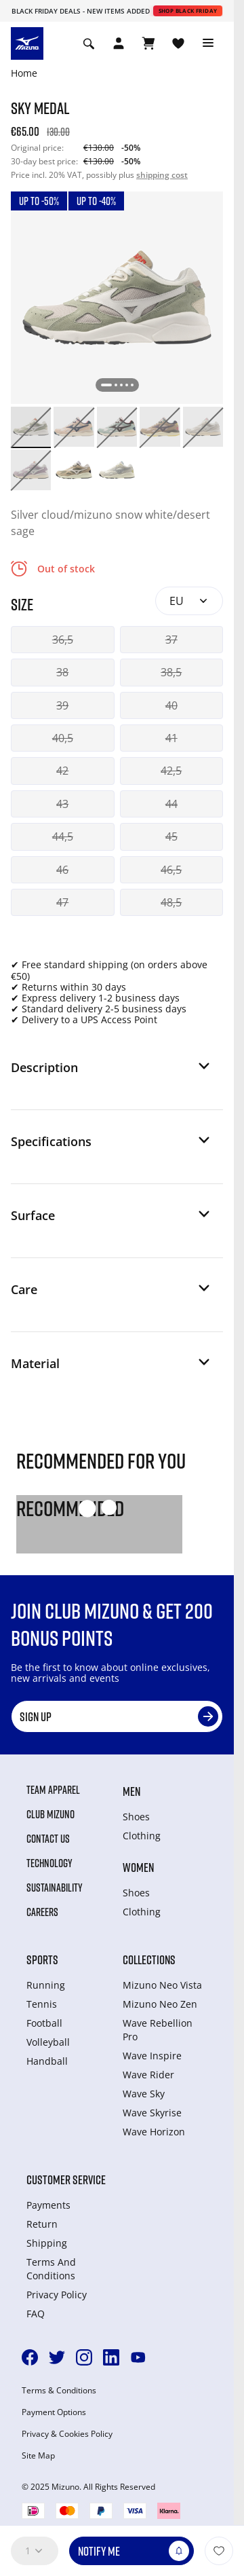 The image size is (244, 2576). I want to click on 44 [button], so click(171, 803).